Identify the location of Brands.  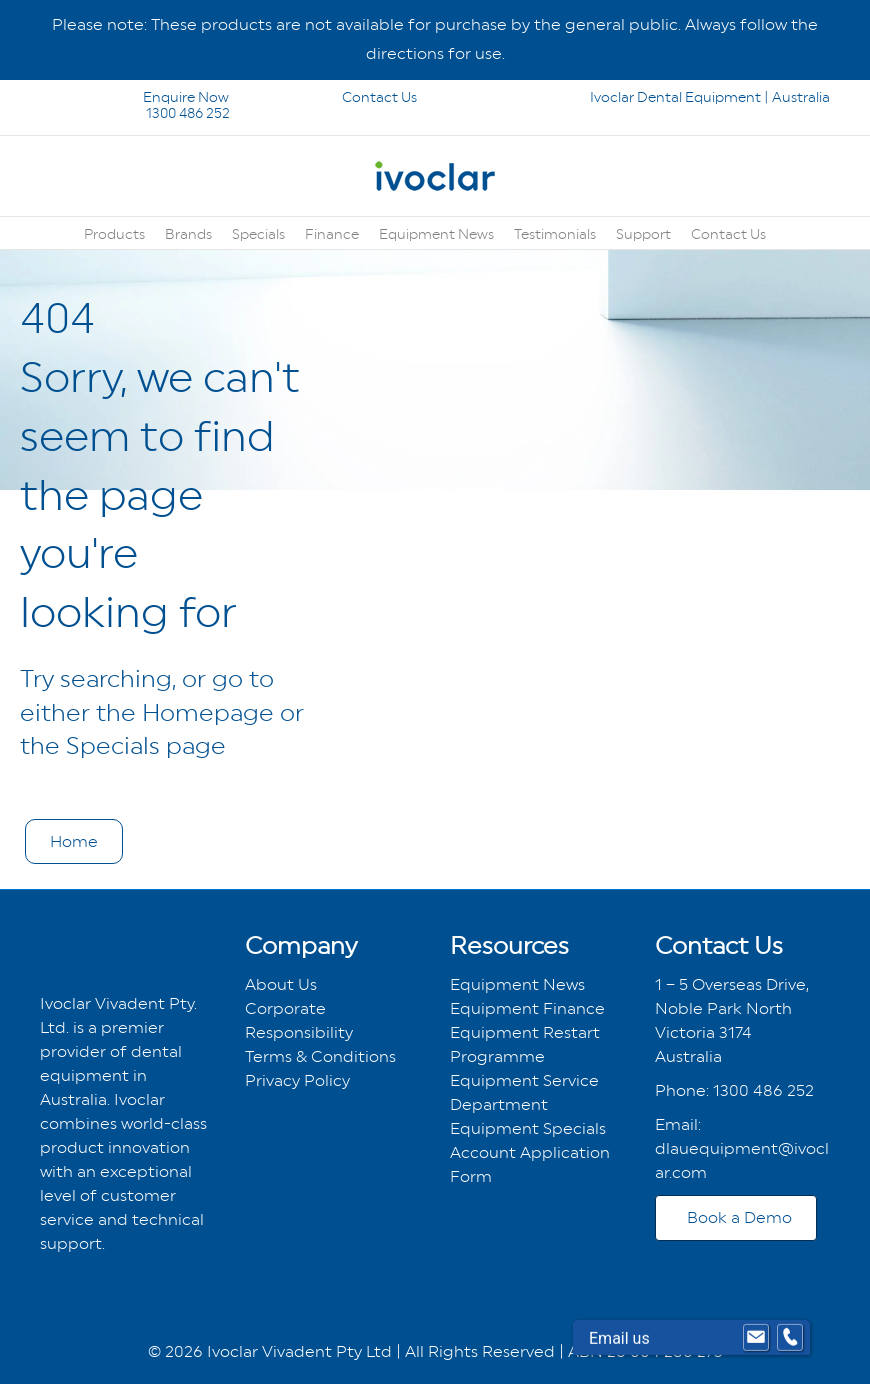
(188, 234).